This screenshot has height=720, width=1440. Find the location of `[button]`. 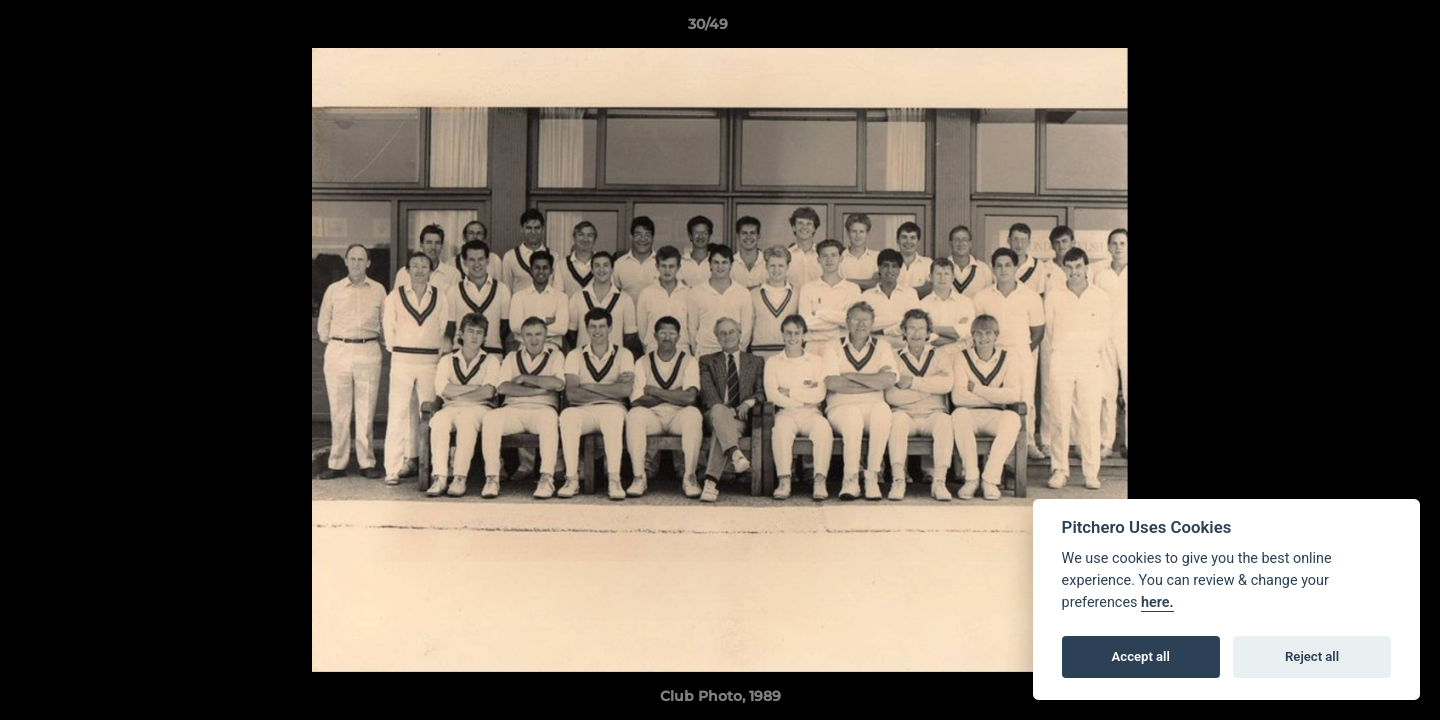

[button] is located at coordinates (1356, 29).